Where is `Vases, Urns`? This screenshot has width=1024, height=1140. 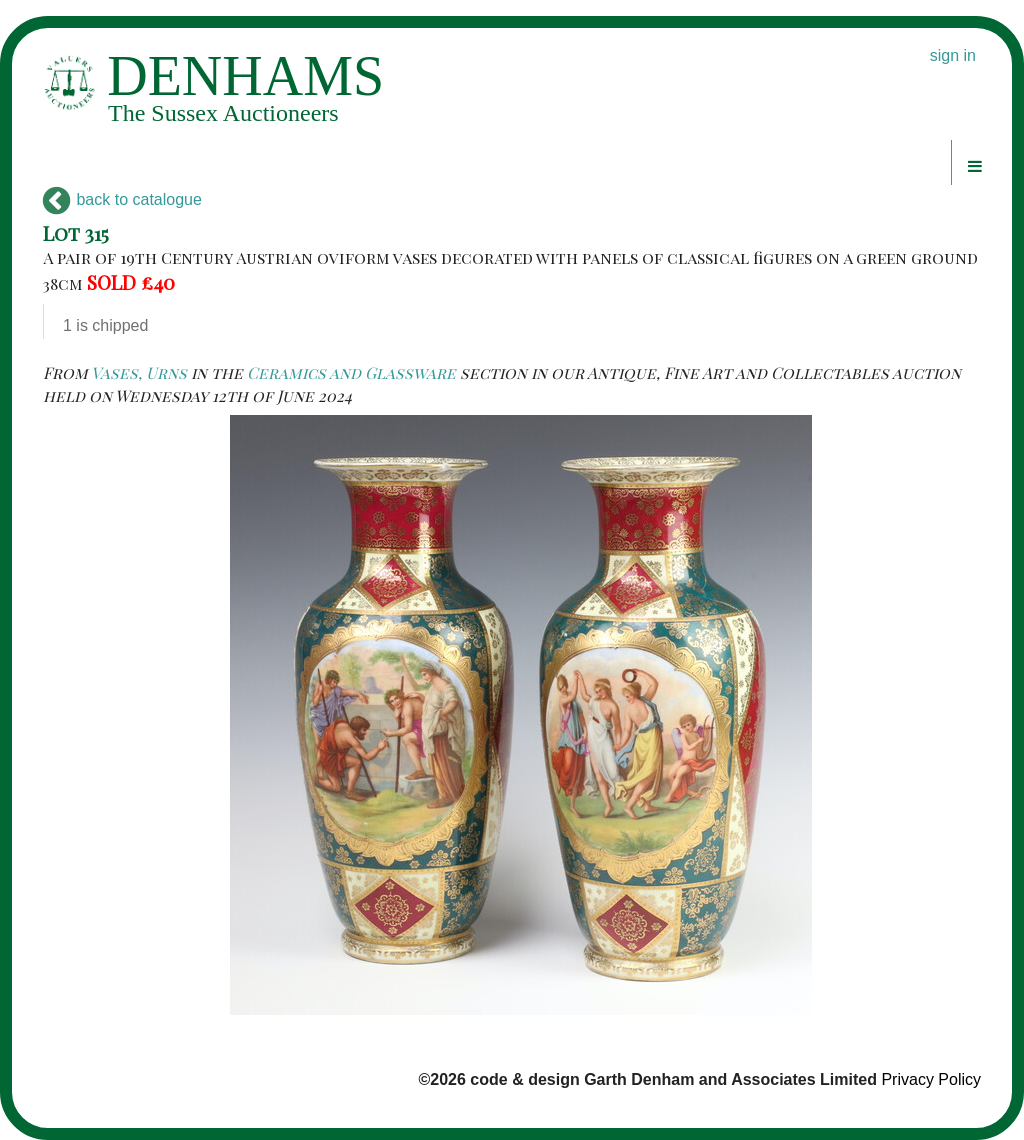
Vases, Urns is located at coordinates (139, 372).